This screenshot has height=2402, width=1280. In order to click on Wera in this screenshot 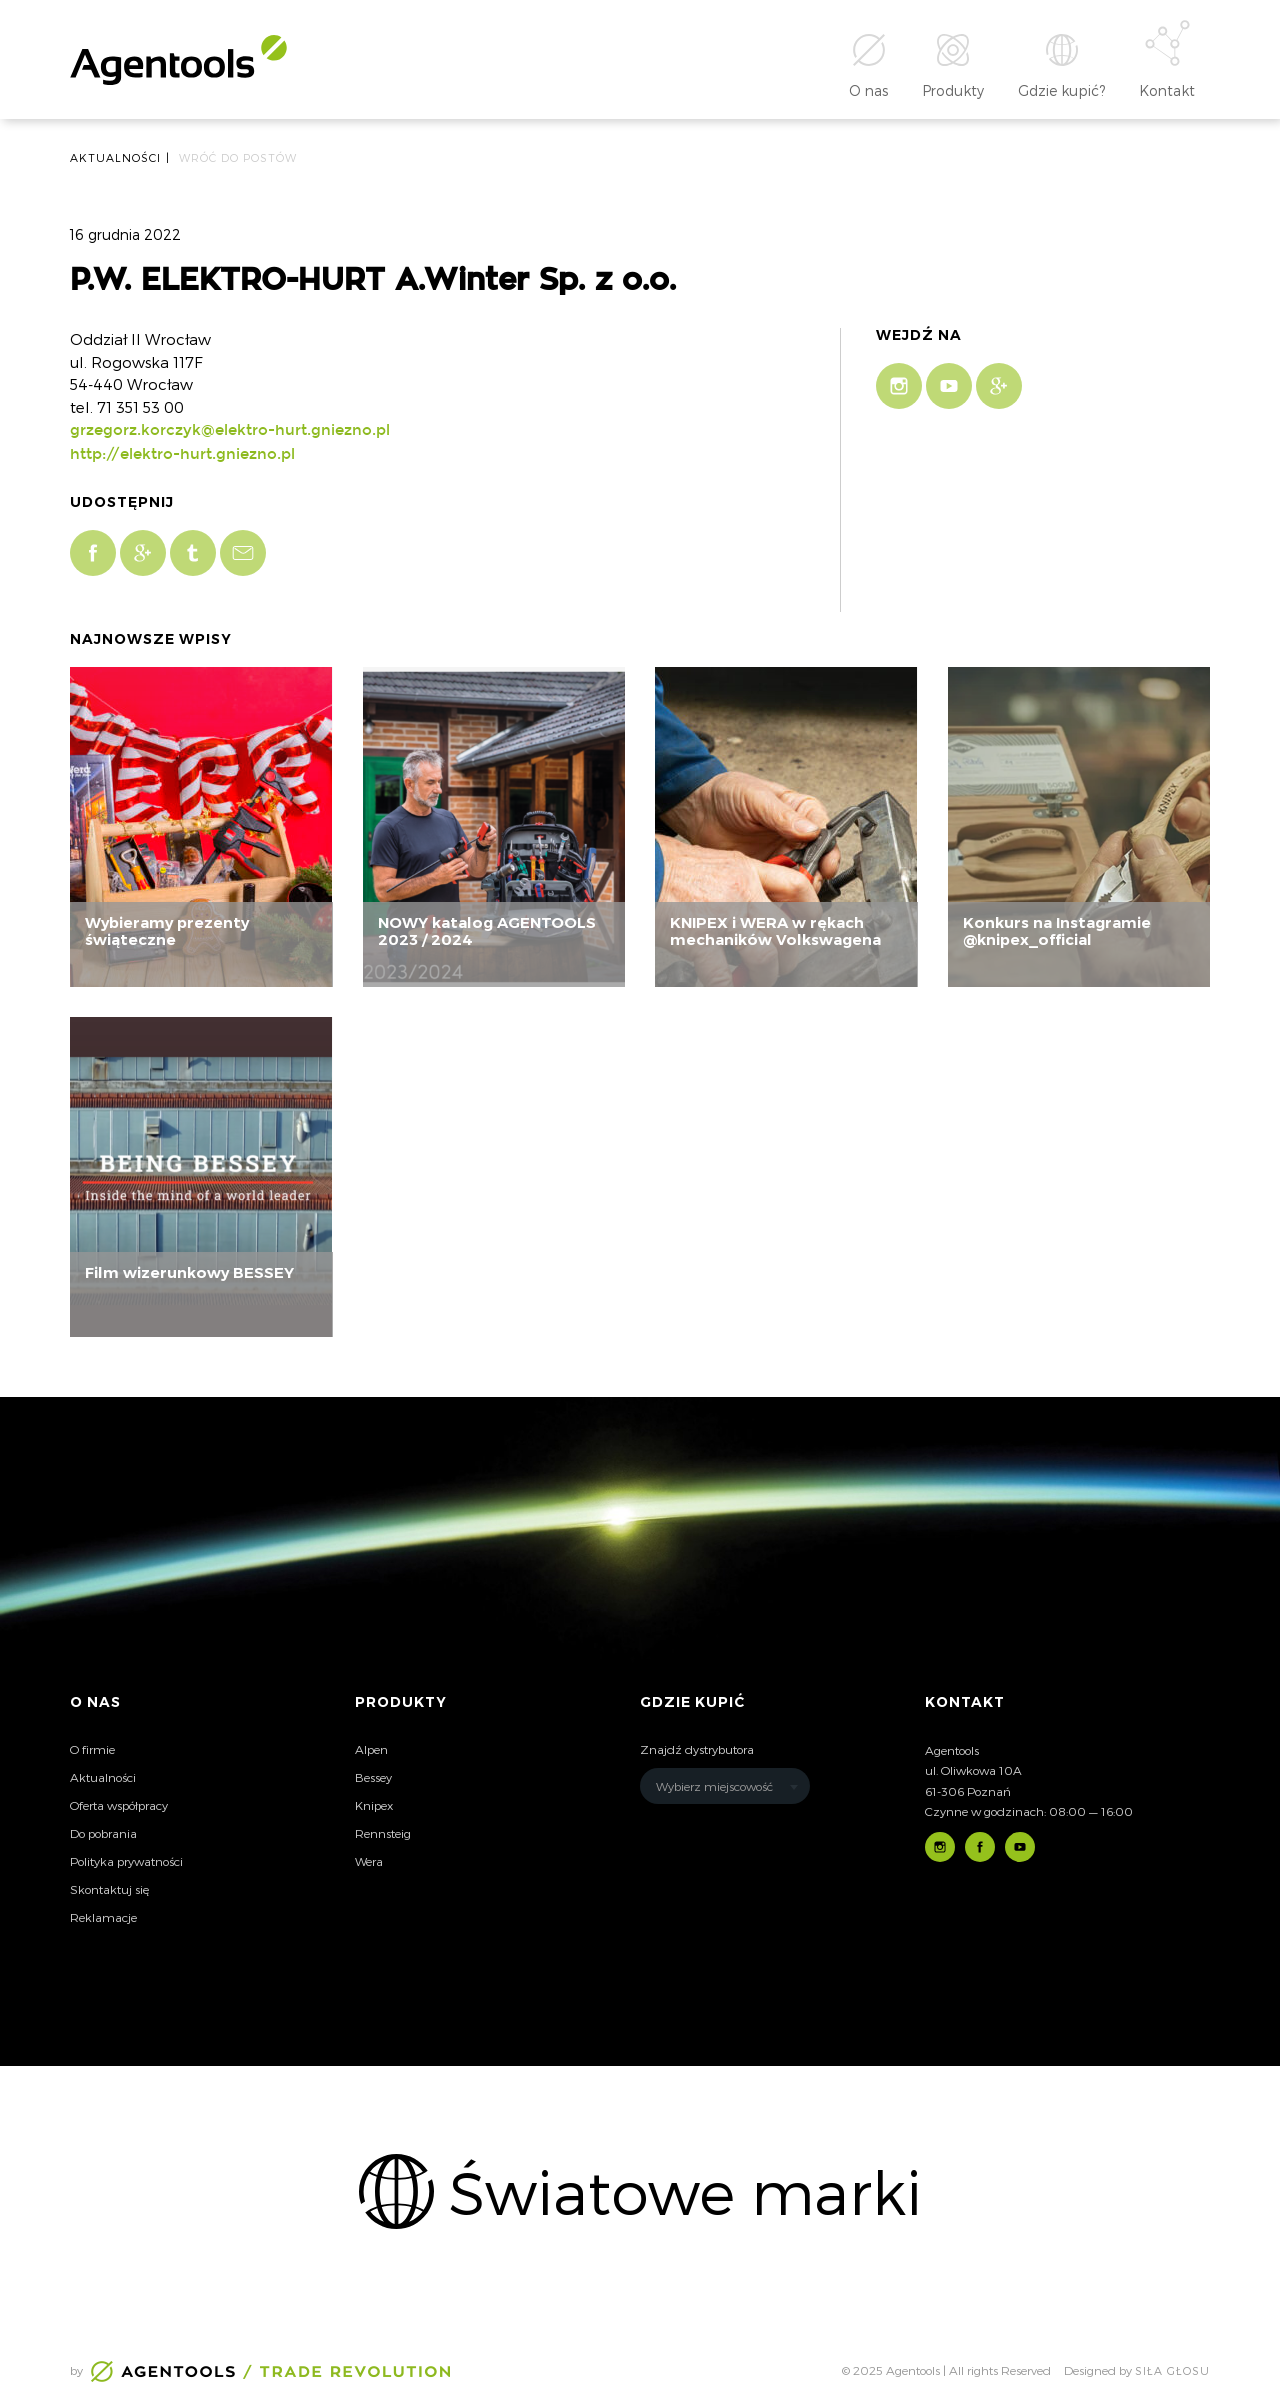, I will do `click(369, 1861)`.